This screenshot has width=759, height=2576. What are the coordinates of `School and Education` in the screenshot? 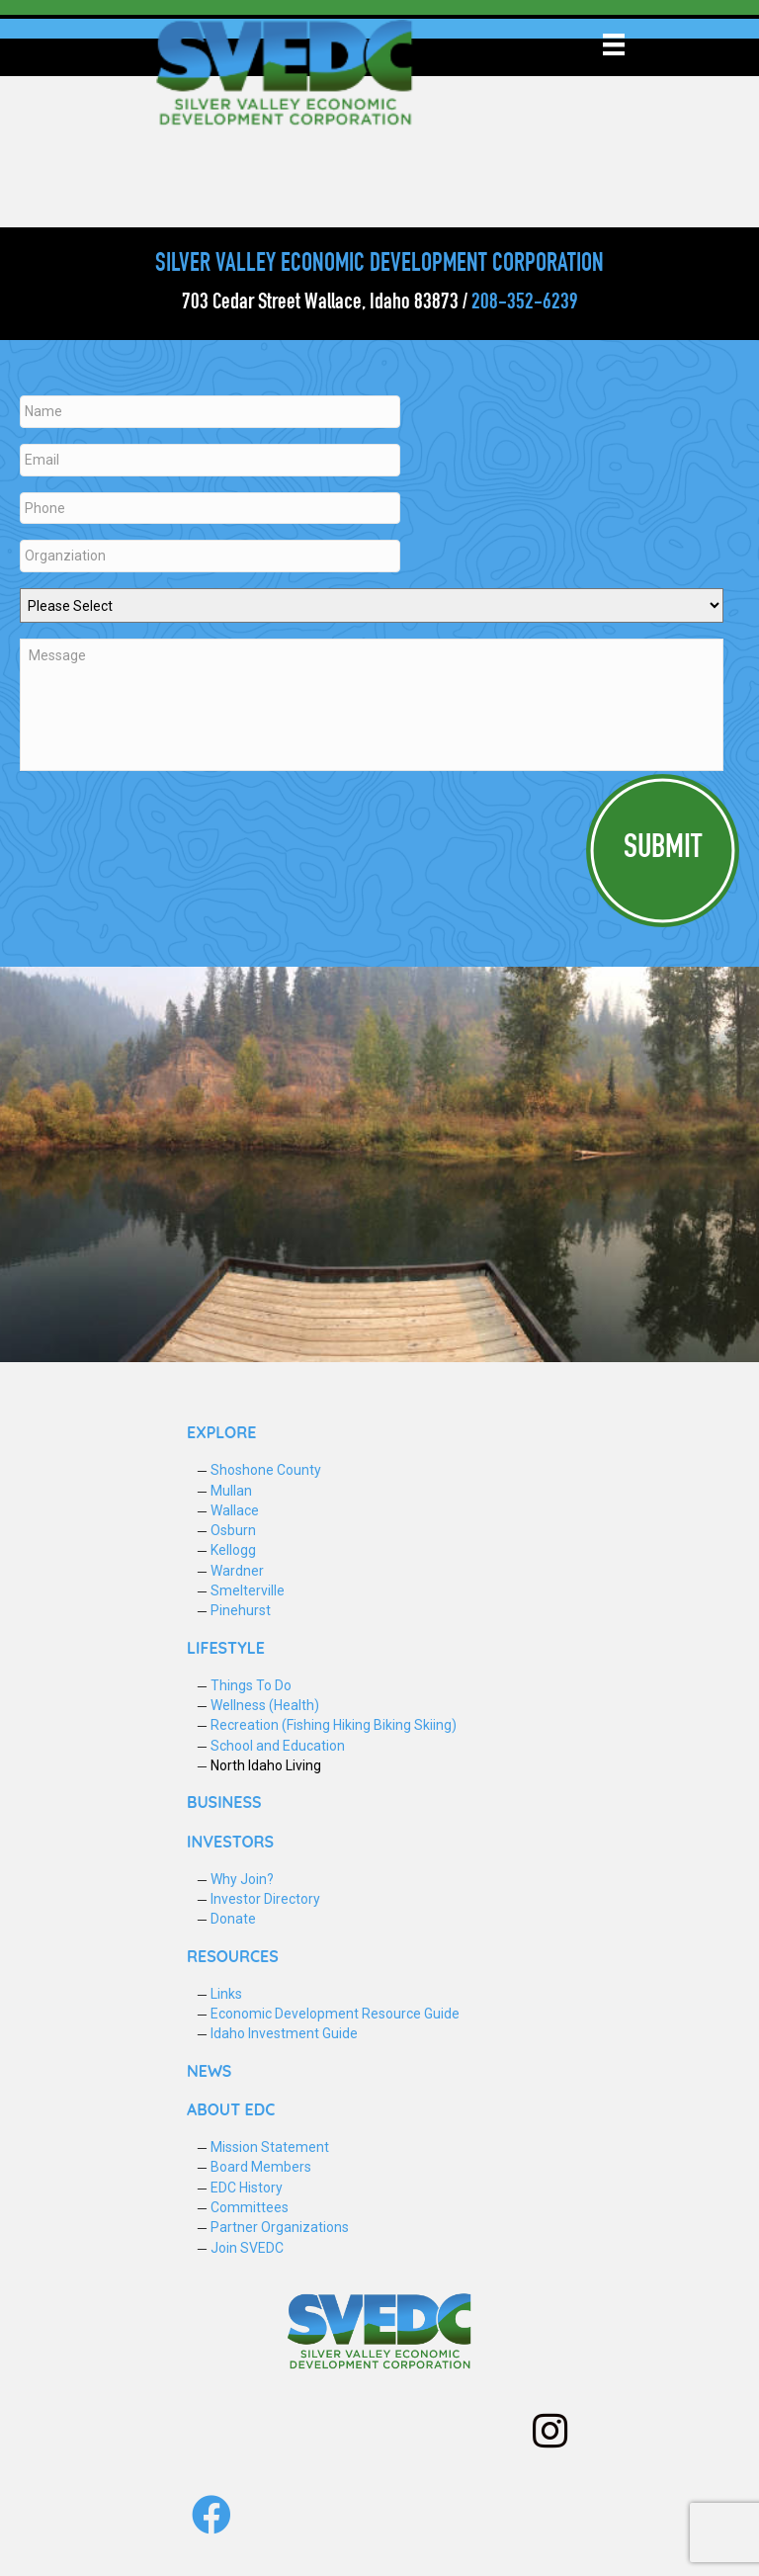 It's located at (278, 1743).